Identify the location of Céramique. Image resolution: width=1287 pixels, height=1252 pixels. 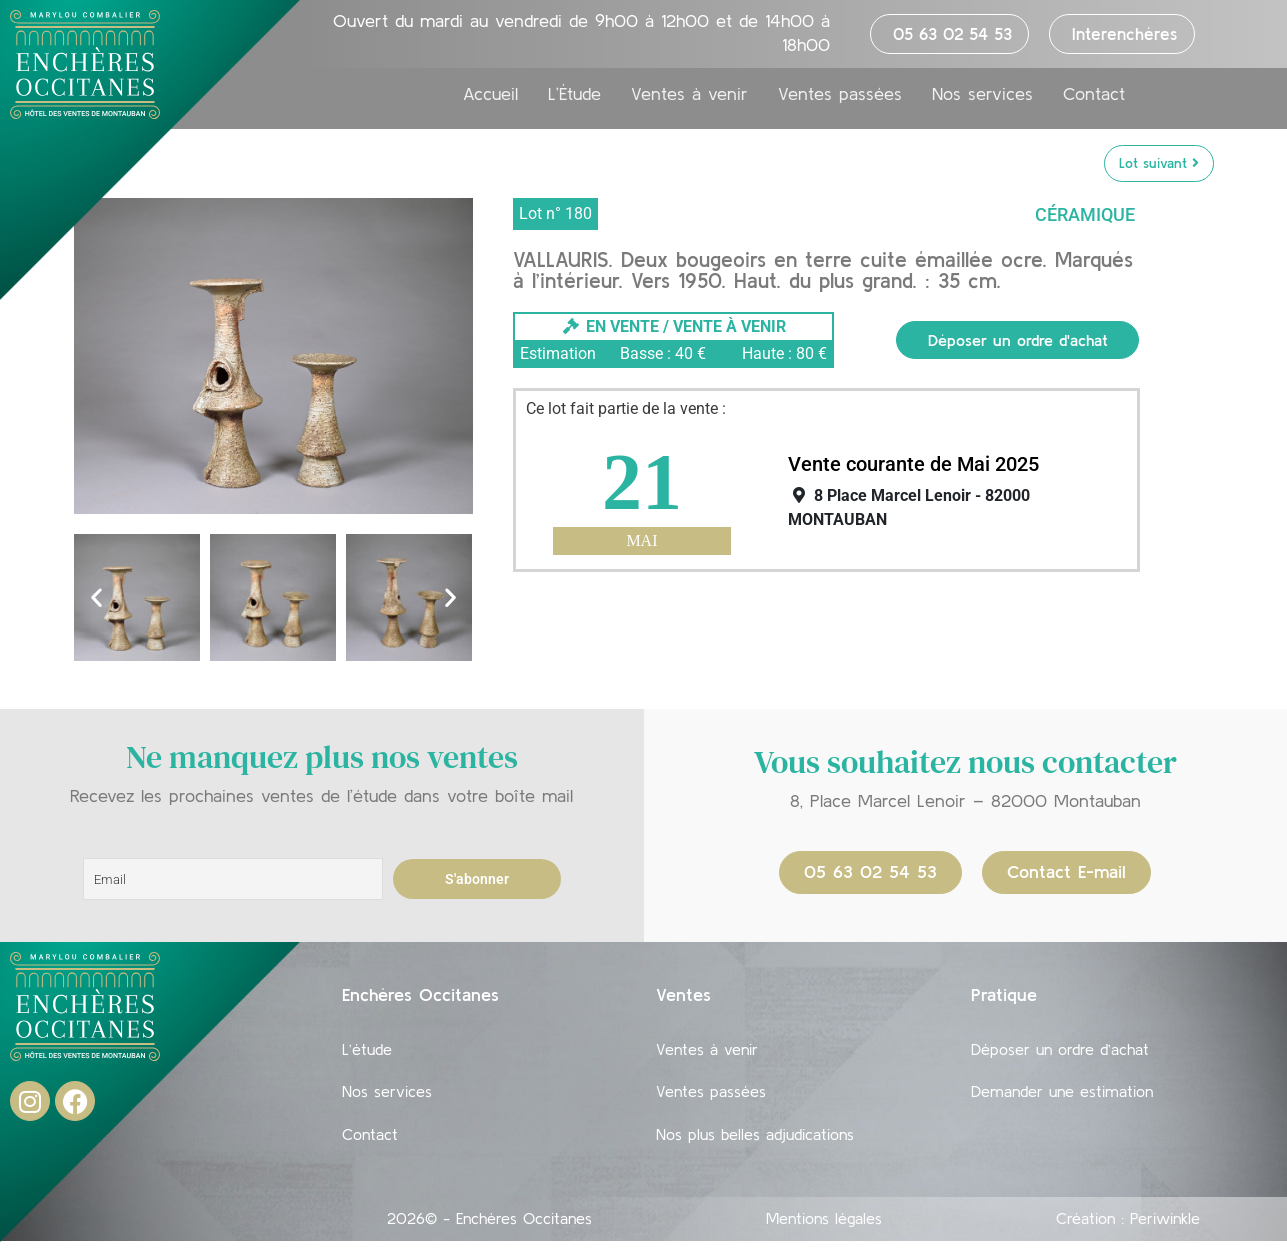
(1085, 214).